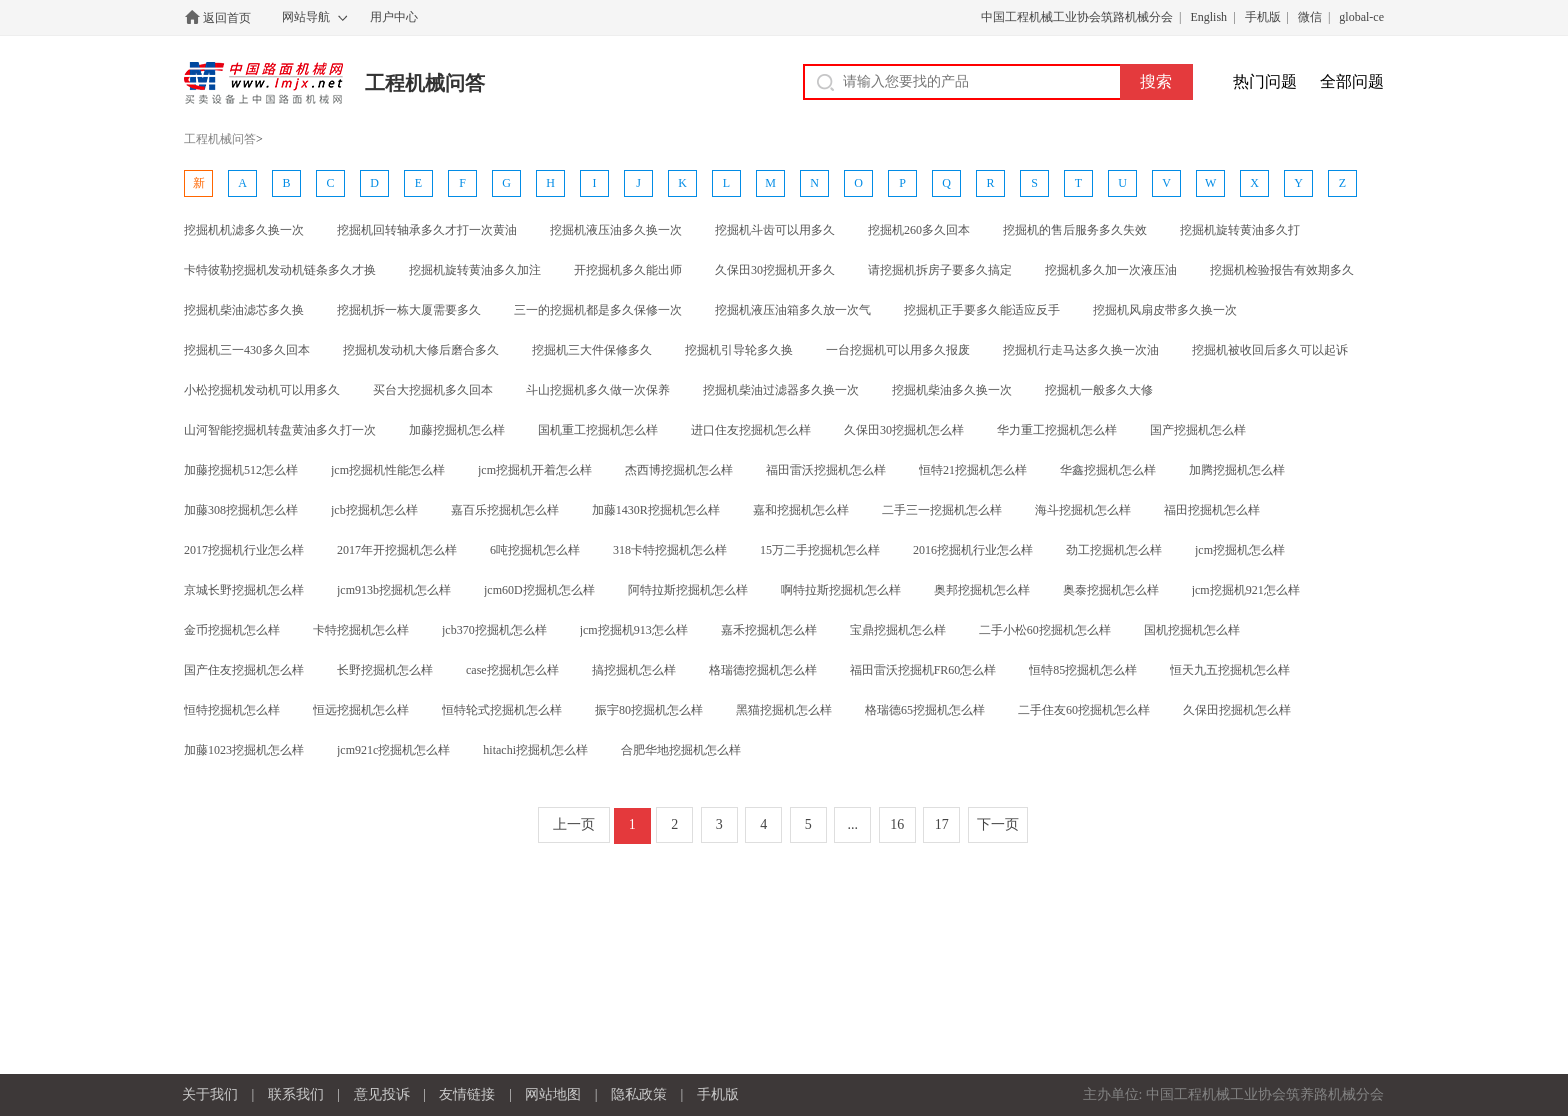 Image resolution: width=1568 pixels, height=1116 pixels. What do you see at coordinates (280, 430) in the screenshot?
I see `山河智能挖掘机转盘黄油多久打一次` at bounding box center [280, 430].